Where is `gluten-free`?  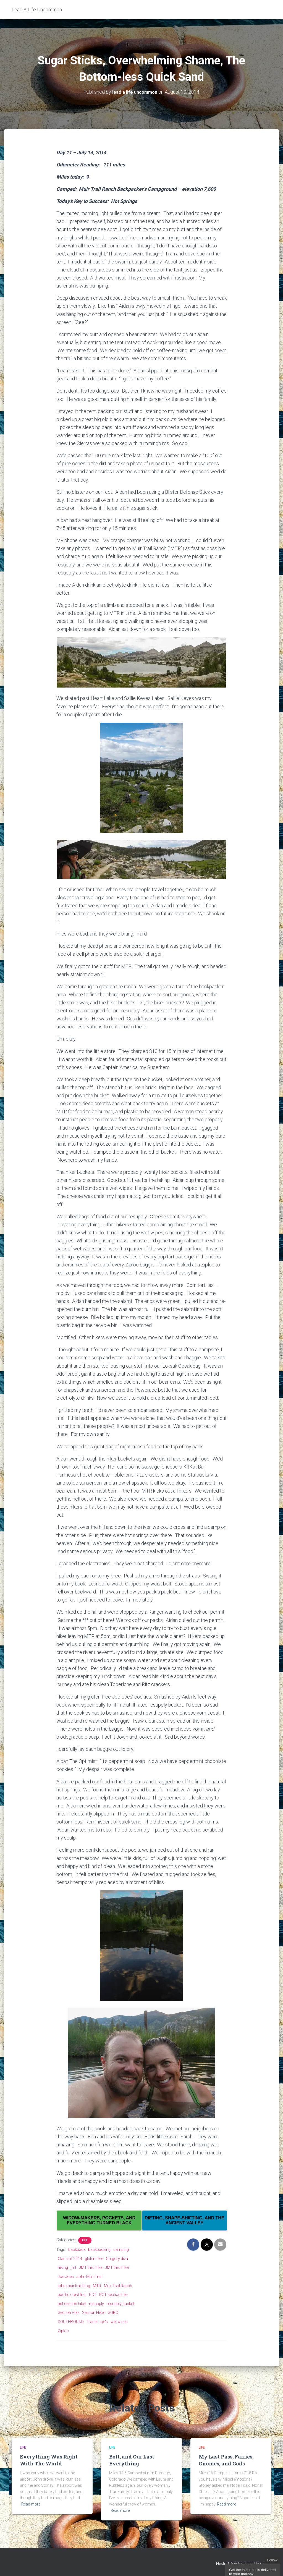
gluten-free is located at coordinates (94, 2258).